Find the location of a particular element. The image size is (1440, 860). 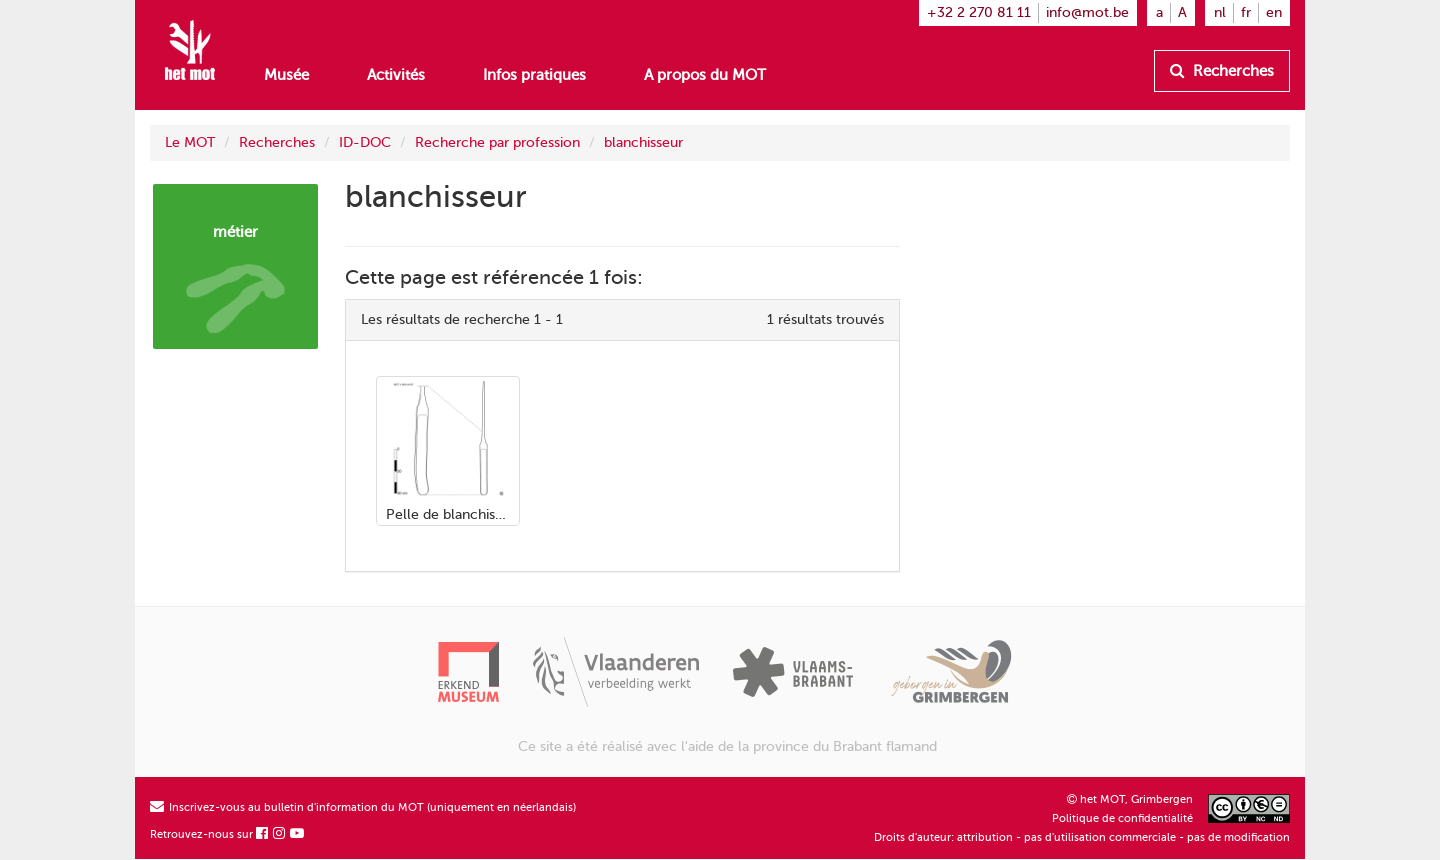

ID-DOC is located at coordinates (365, 142).